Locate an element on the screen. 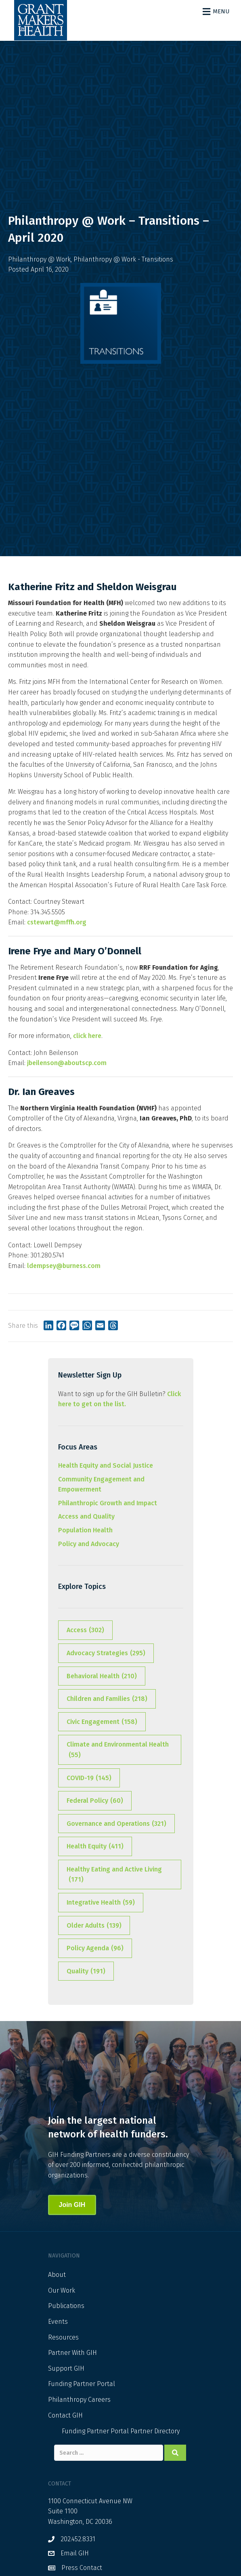  Health Equity and Social Justice is located at coordinates (105, 1465).